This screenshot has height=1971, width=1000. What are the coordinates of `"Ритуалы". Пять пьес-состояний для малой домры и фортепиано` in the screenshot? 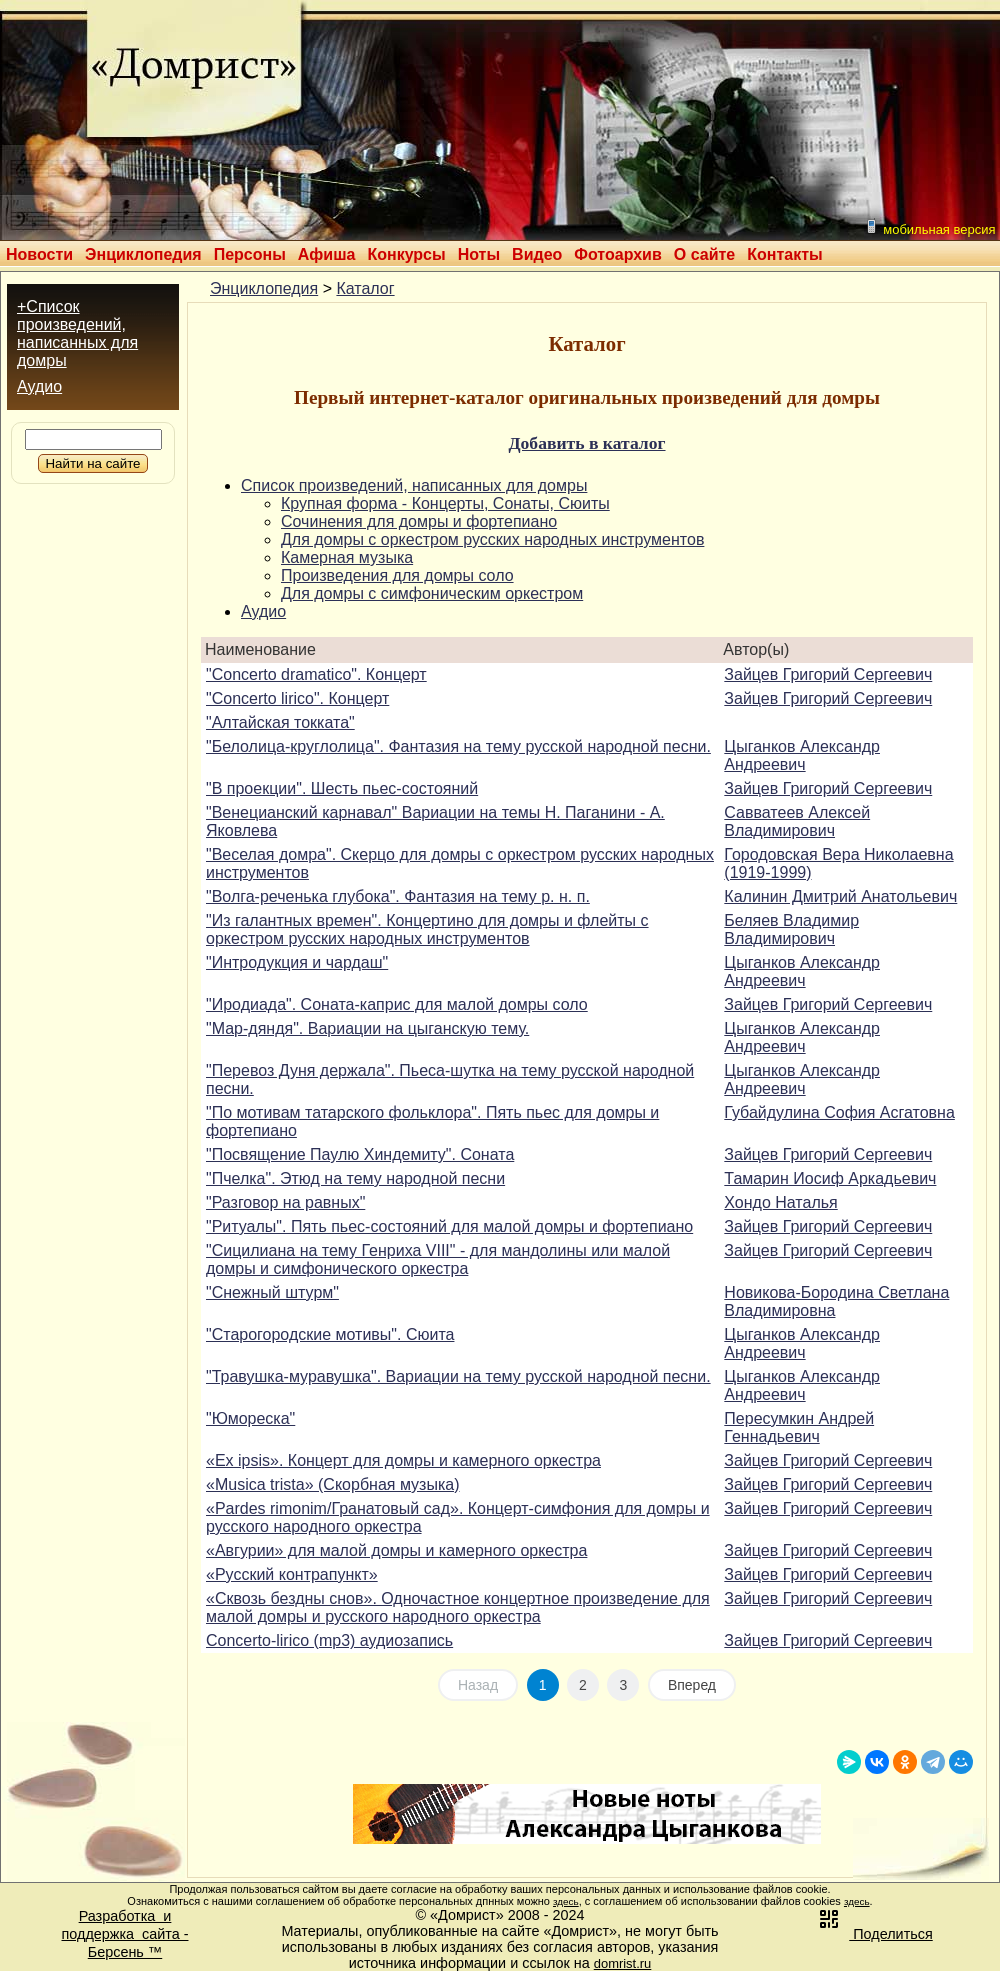 It's located at (449, 1226).